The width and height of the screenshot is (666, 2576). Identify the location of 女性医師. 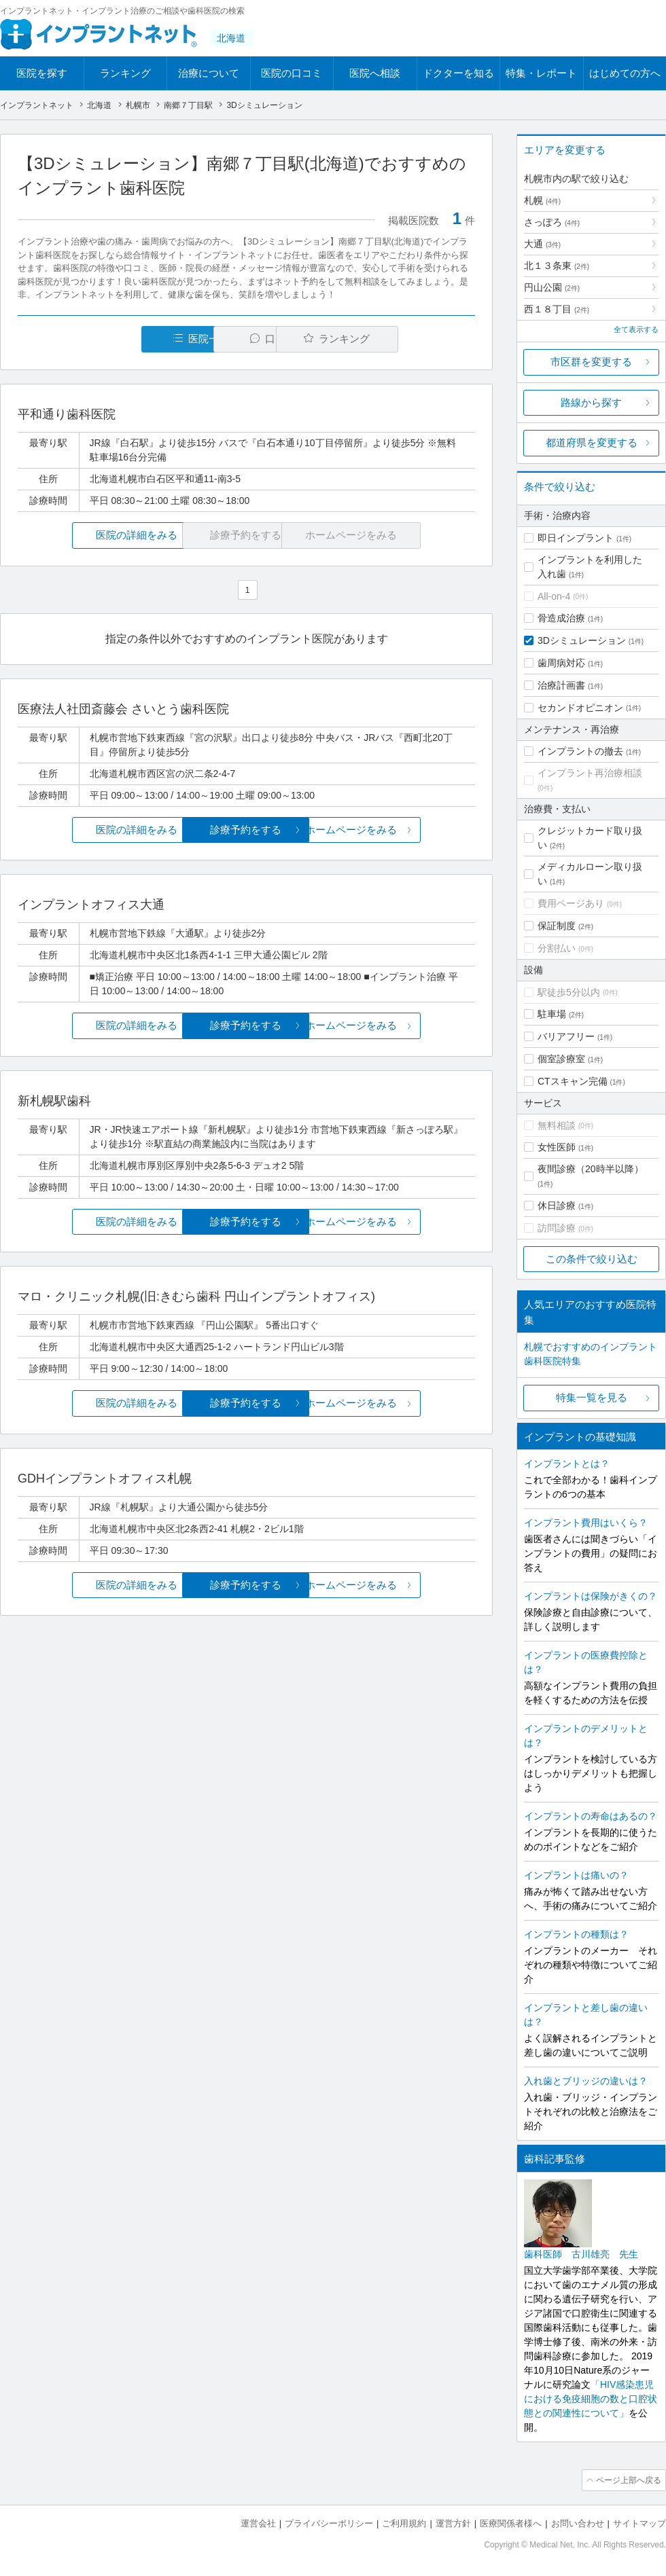
(557, 1147).